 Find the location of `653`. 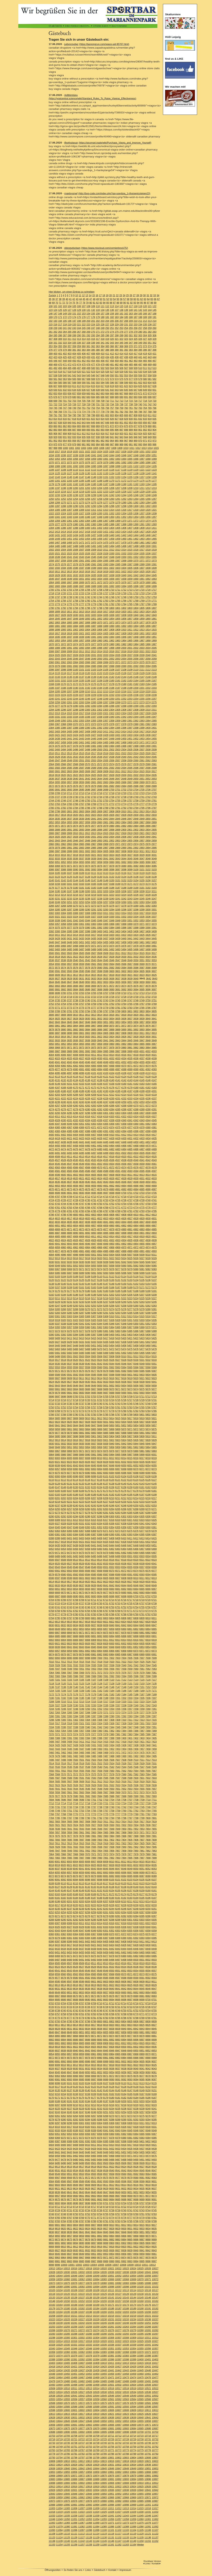

653 is located at coordinates (55, 393).